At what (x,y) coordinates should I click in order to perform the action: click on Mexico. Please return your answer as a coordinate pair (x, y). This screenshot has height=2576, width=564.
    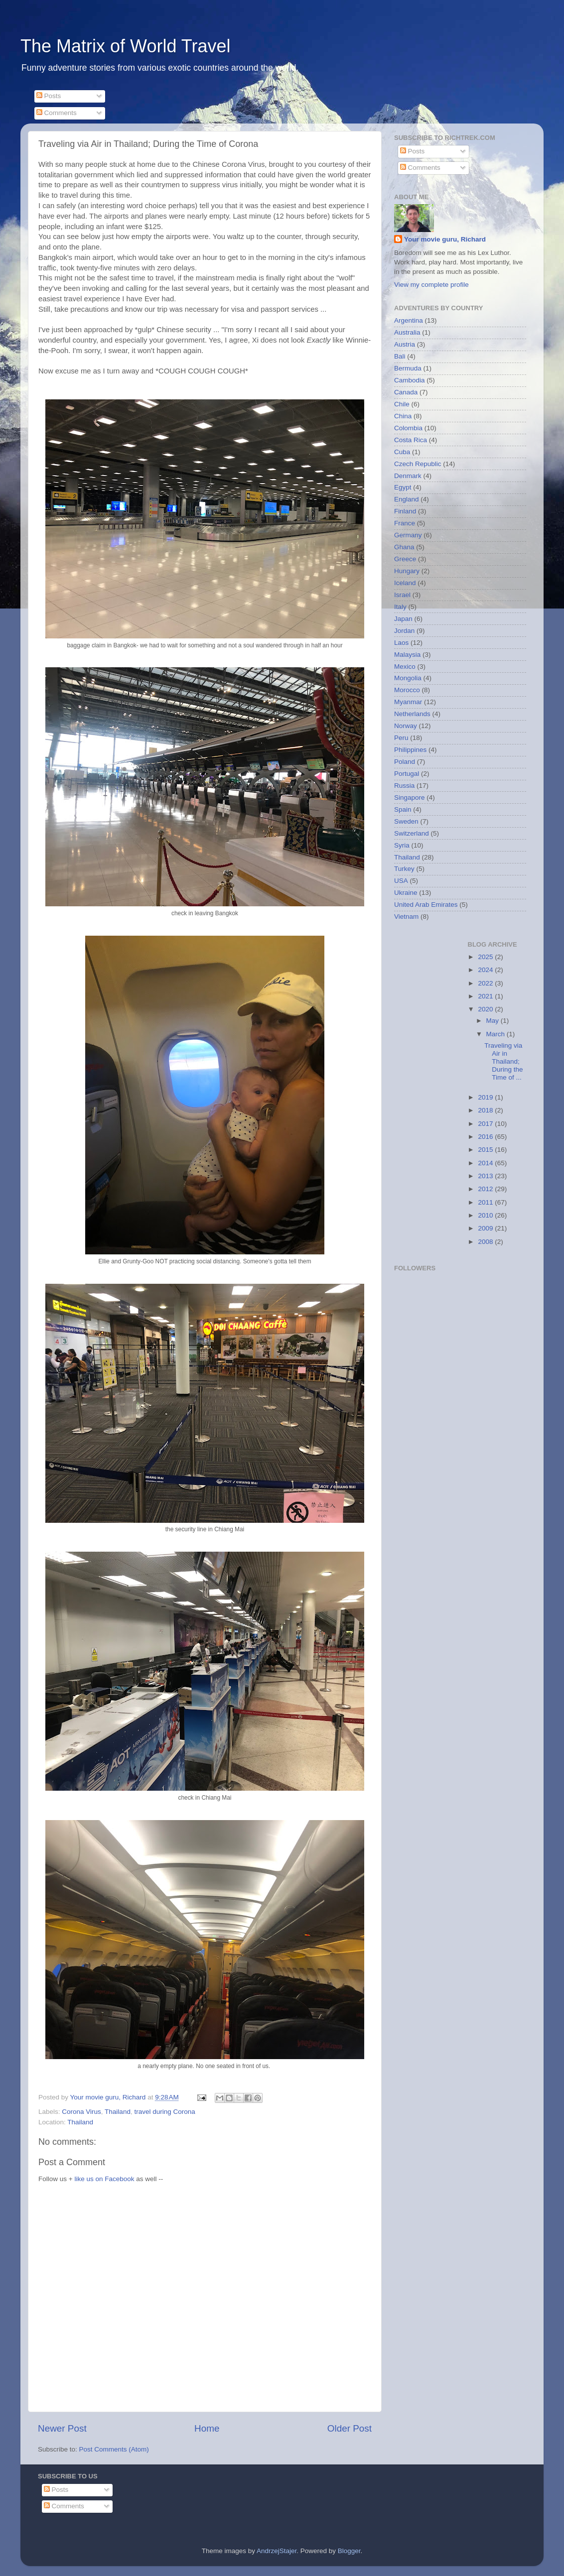
    Looking at the image, I should click on (405, 666).